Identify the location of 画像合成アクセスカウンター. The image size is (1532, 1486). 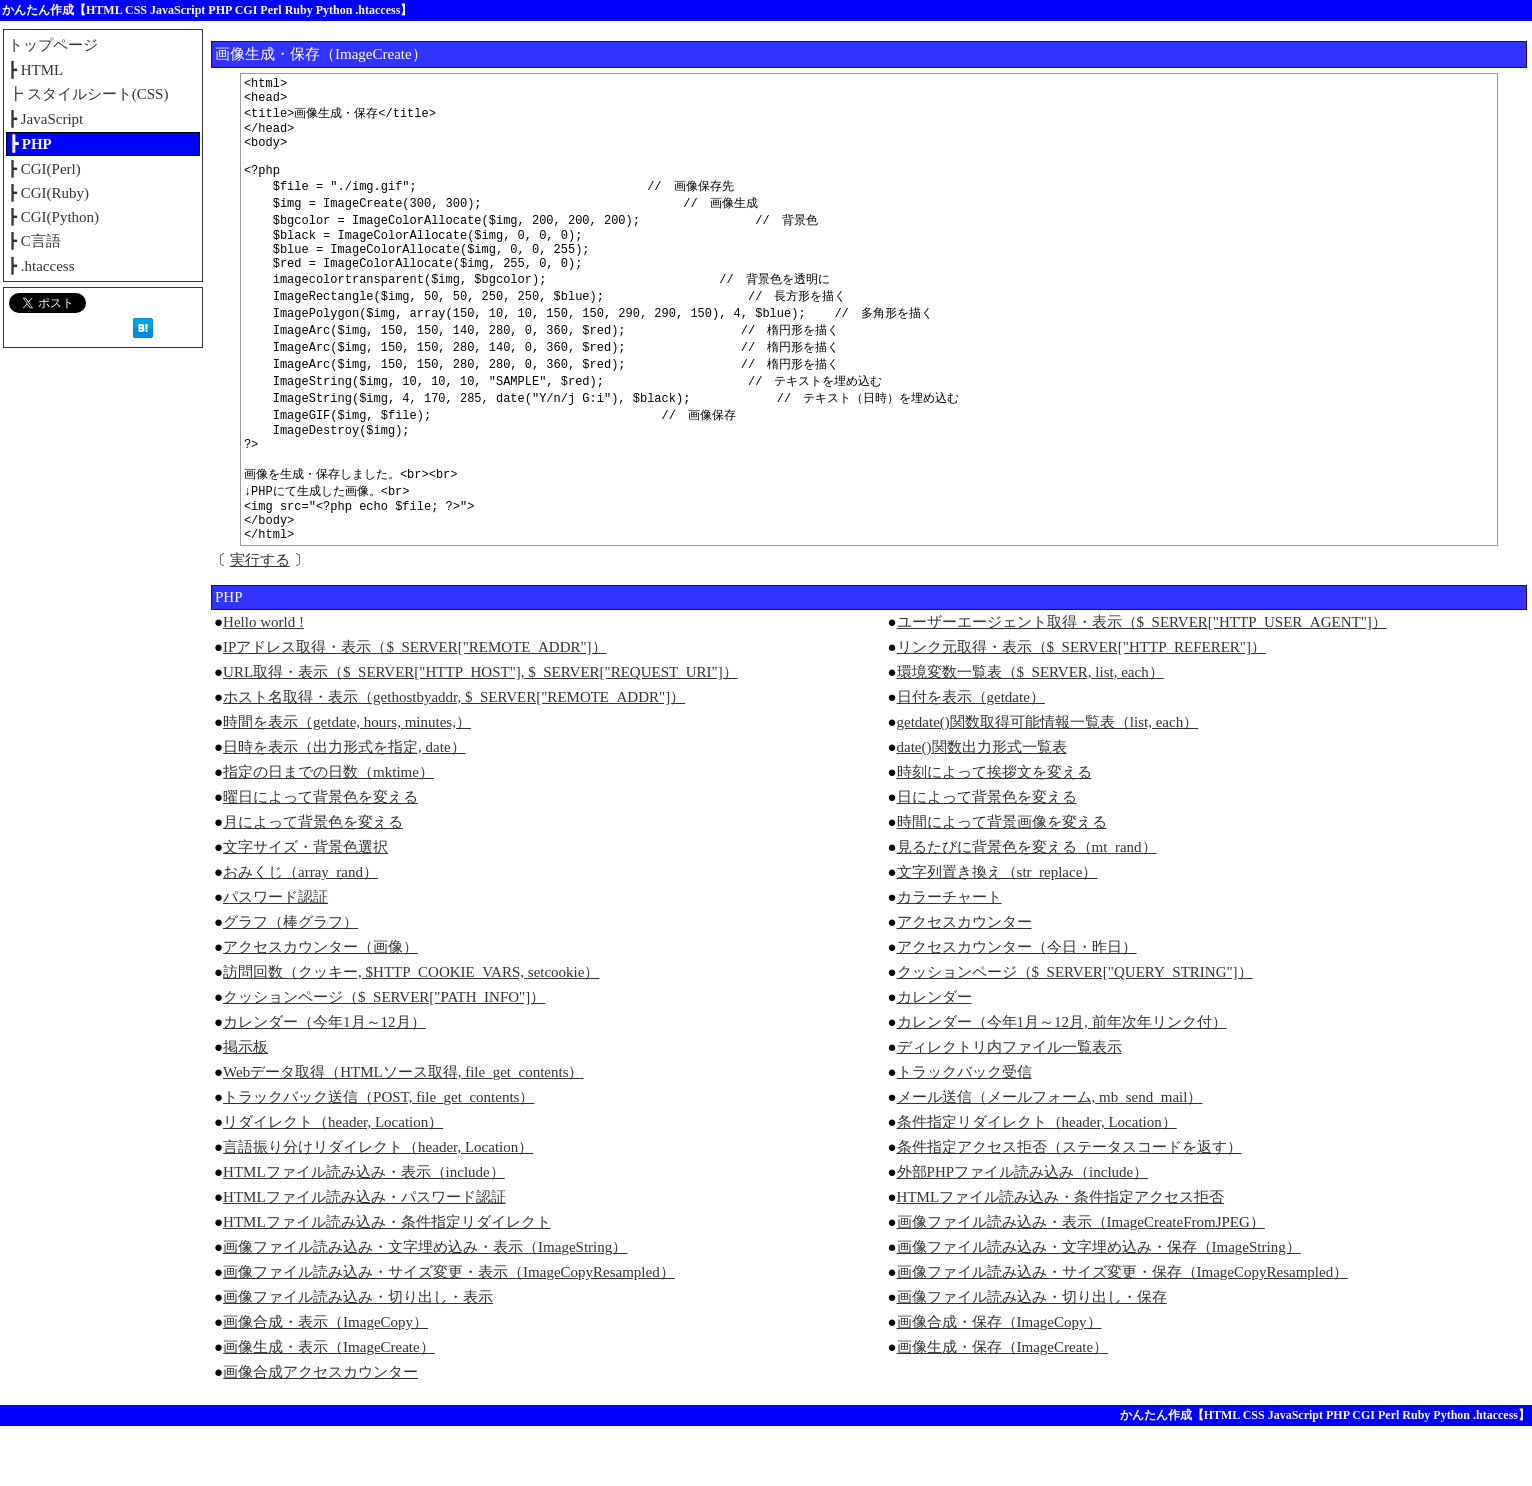
(320, 1432).